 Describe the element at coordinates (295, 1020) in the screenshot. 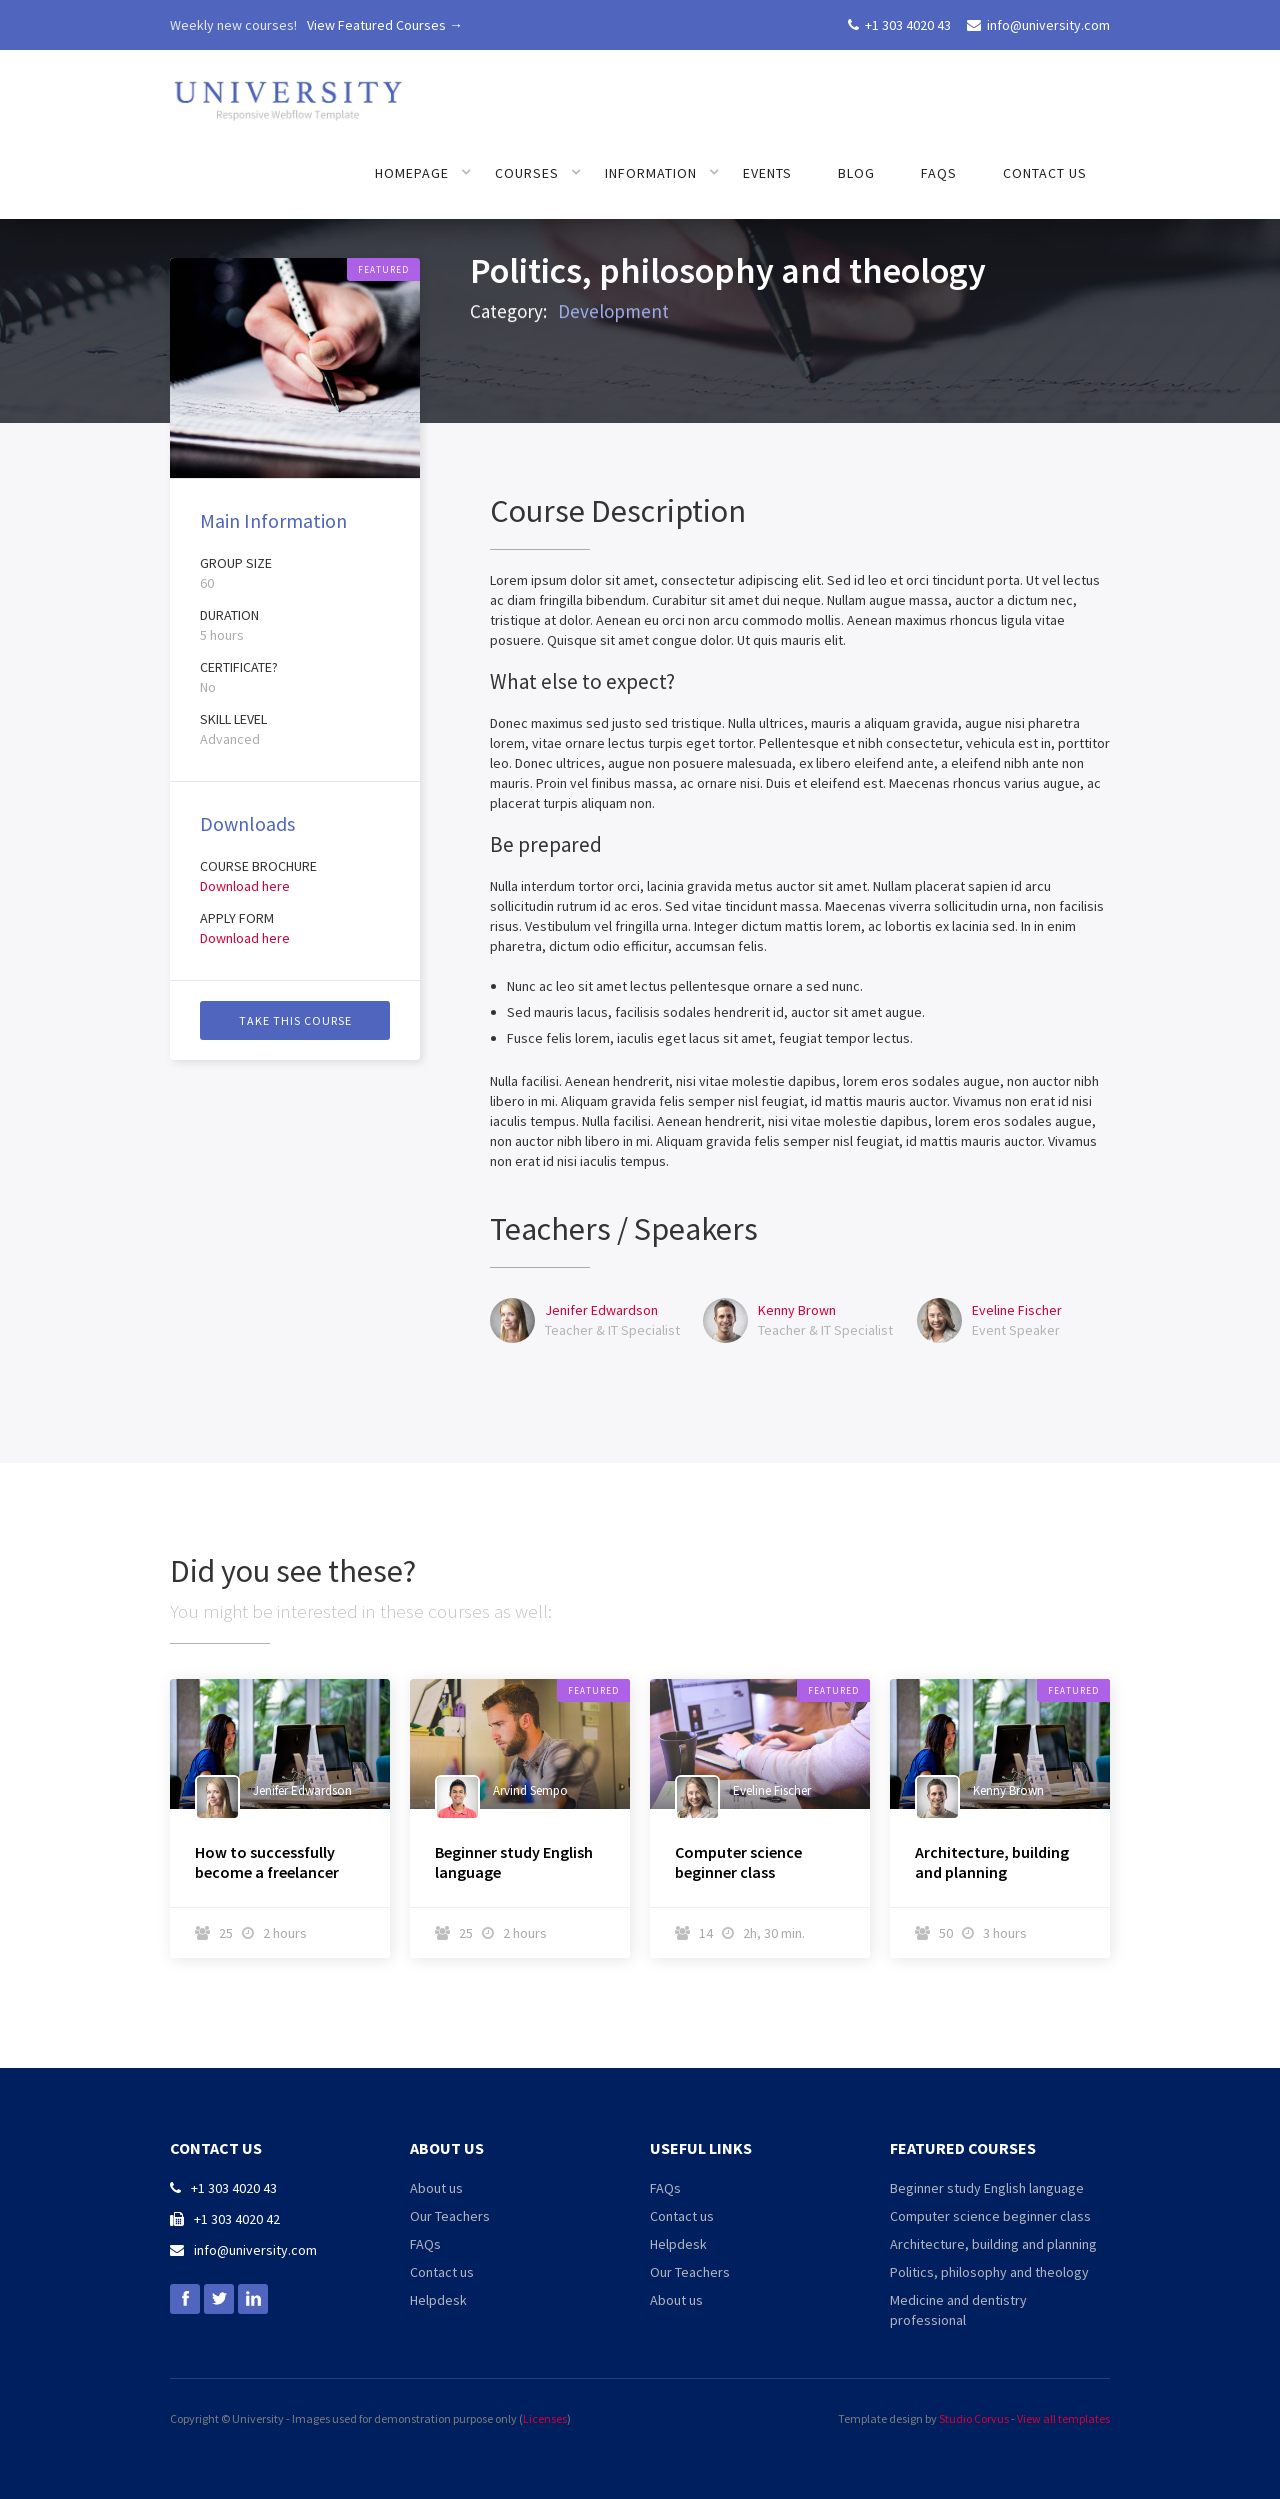

I see `Take this course` at that location.